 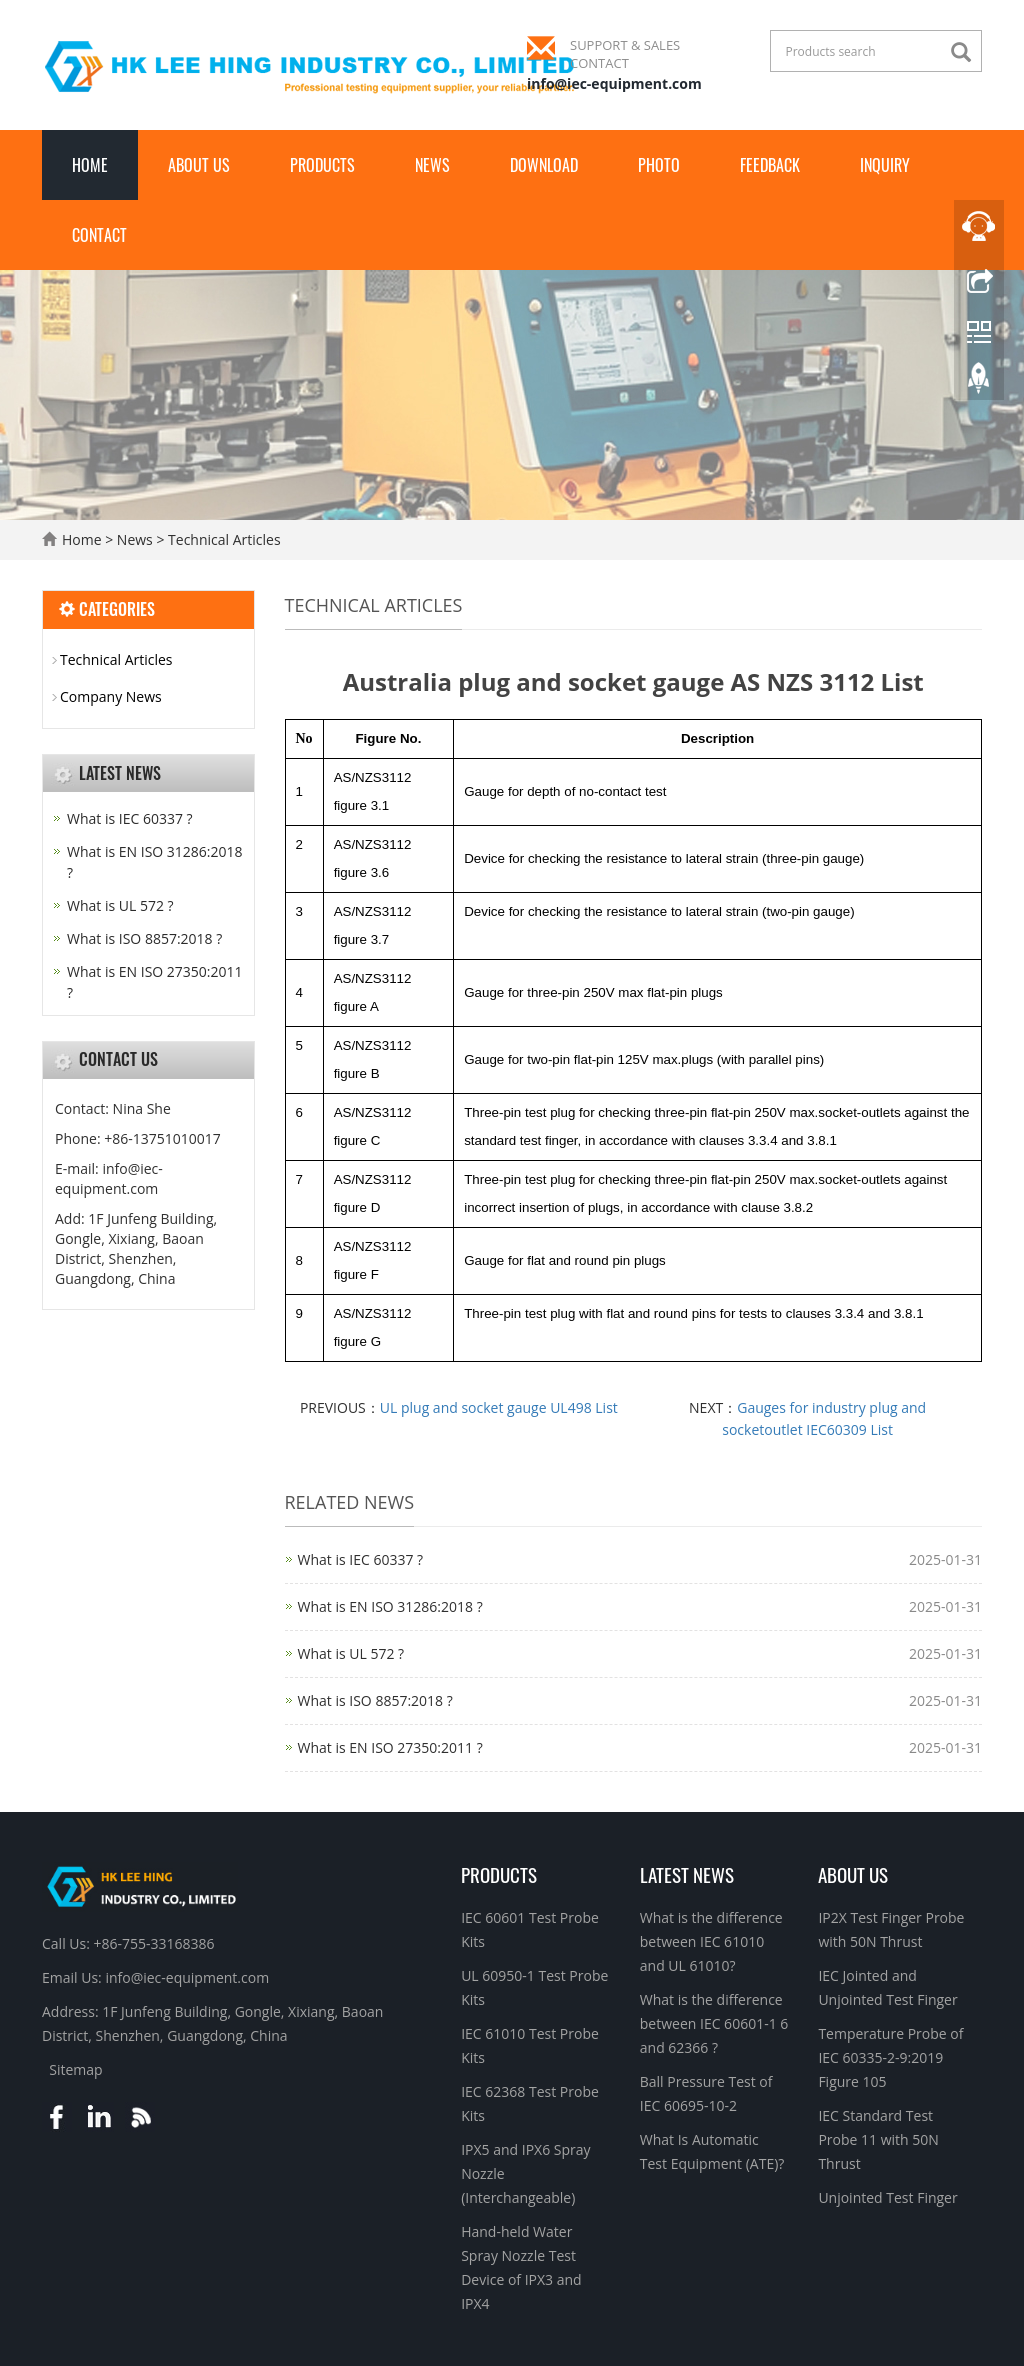 I want to click on Products, so click(x=322, y=165).